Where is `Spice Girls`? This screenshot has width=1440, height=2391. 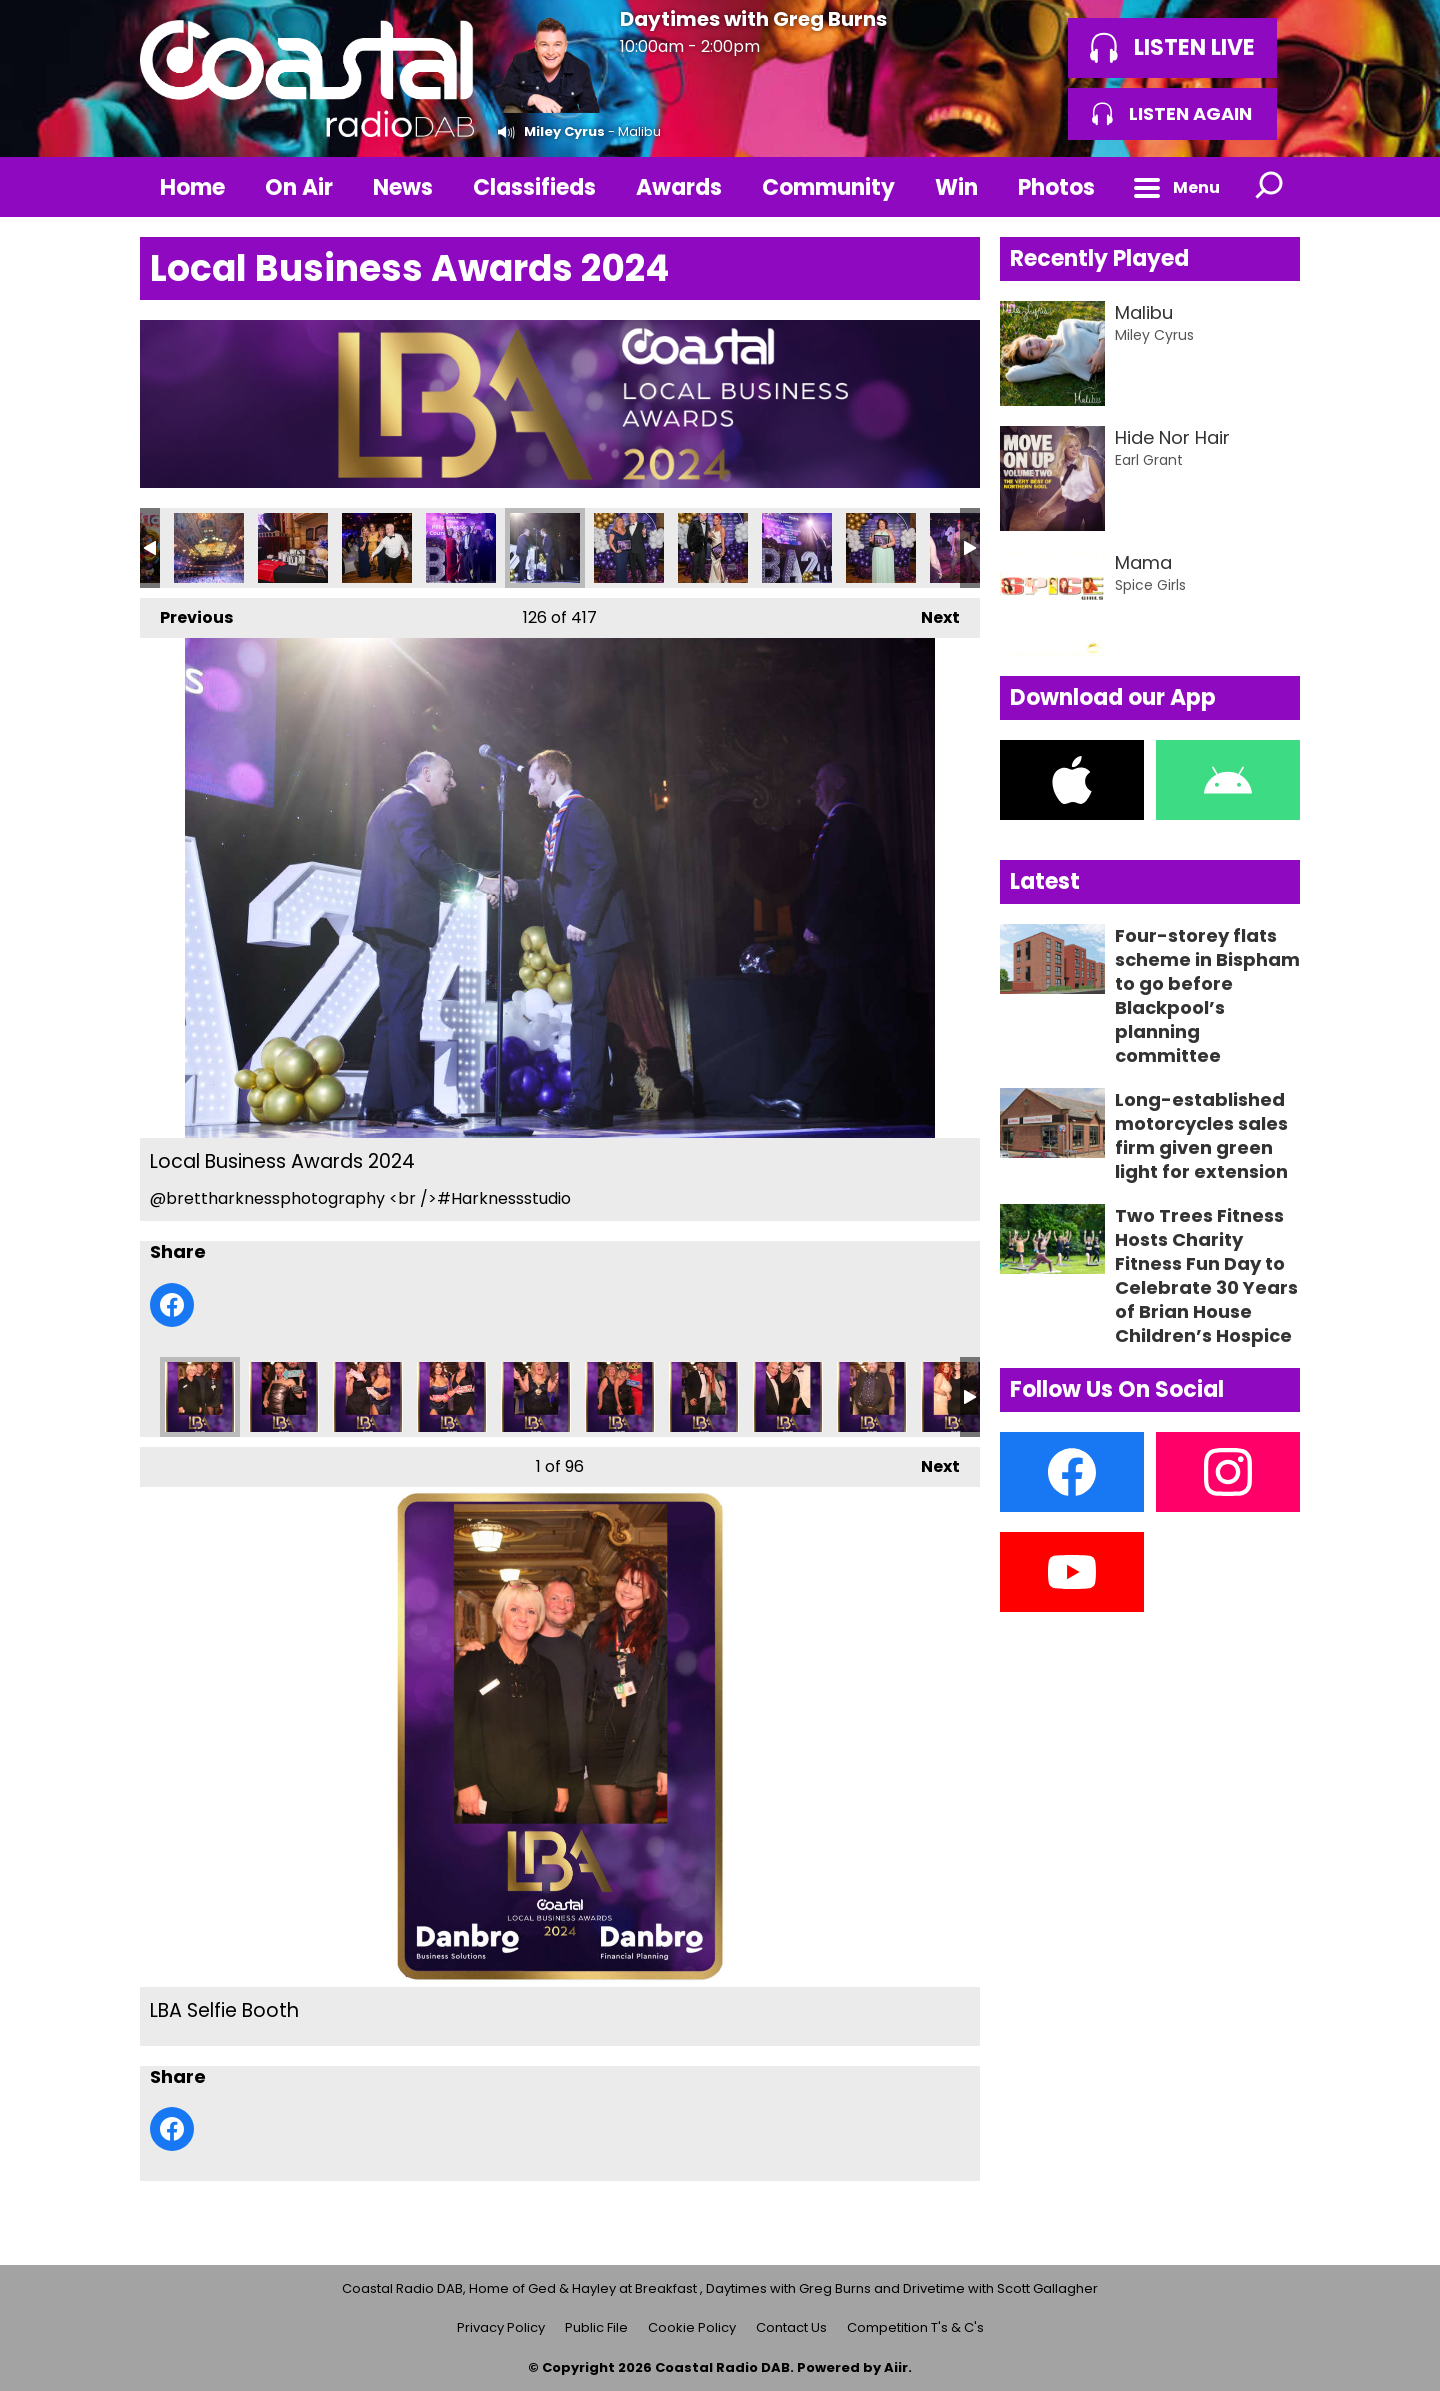
Spice Girls is located at coordinates (1150, 585).